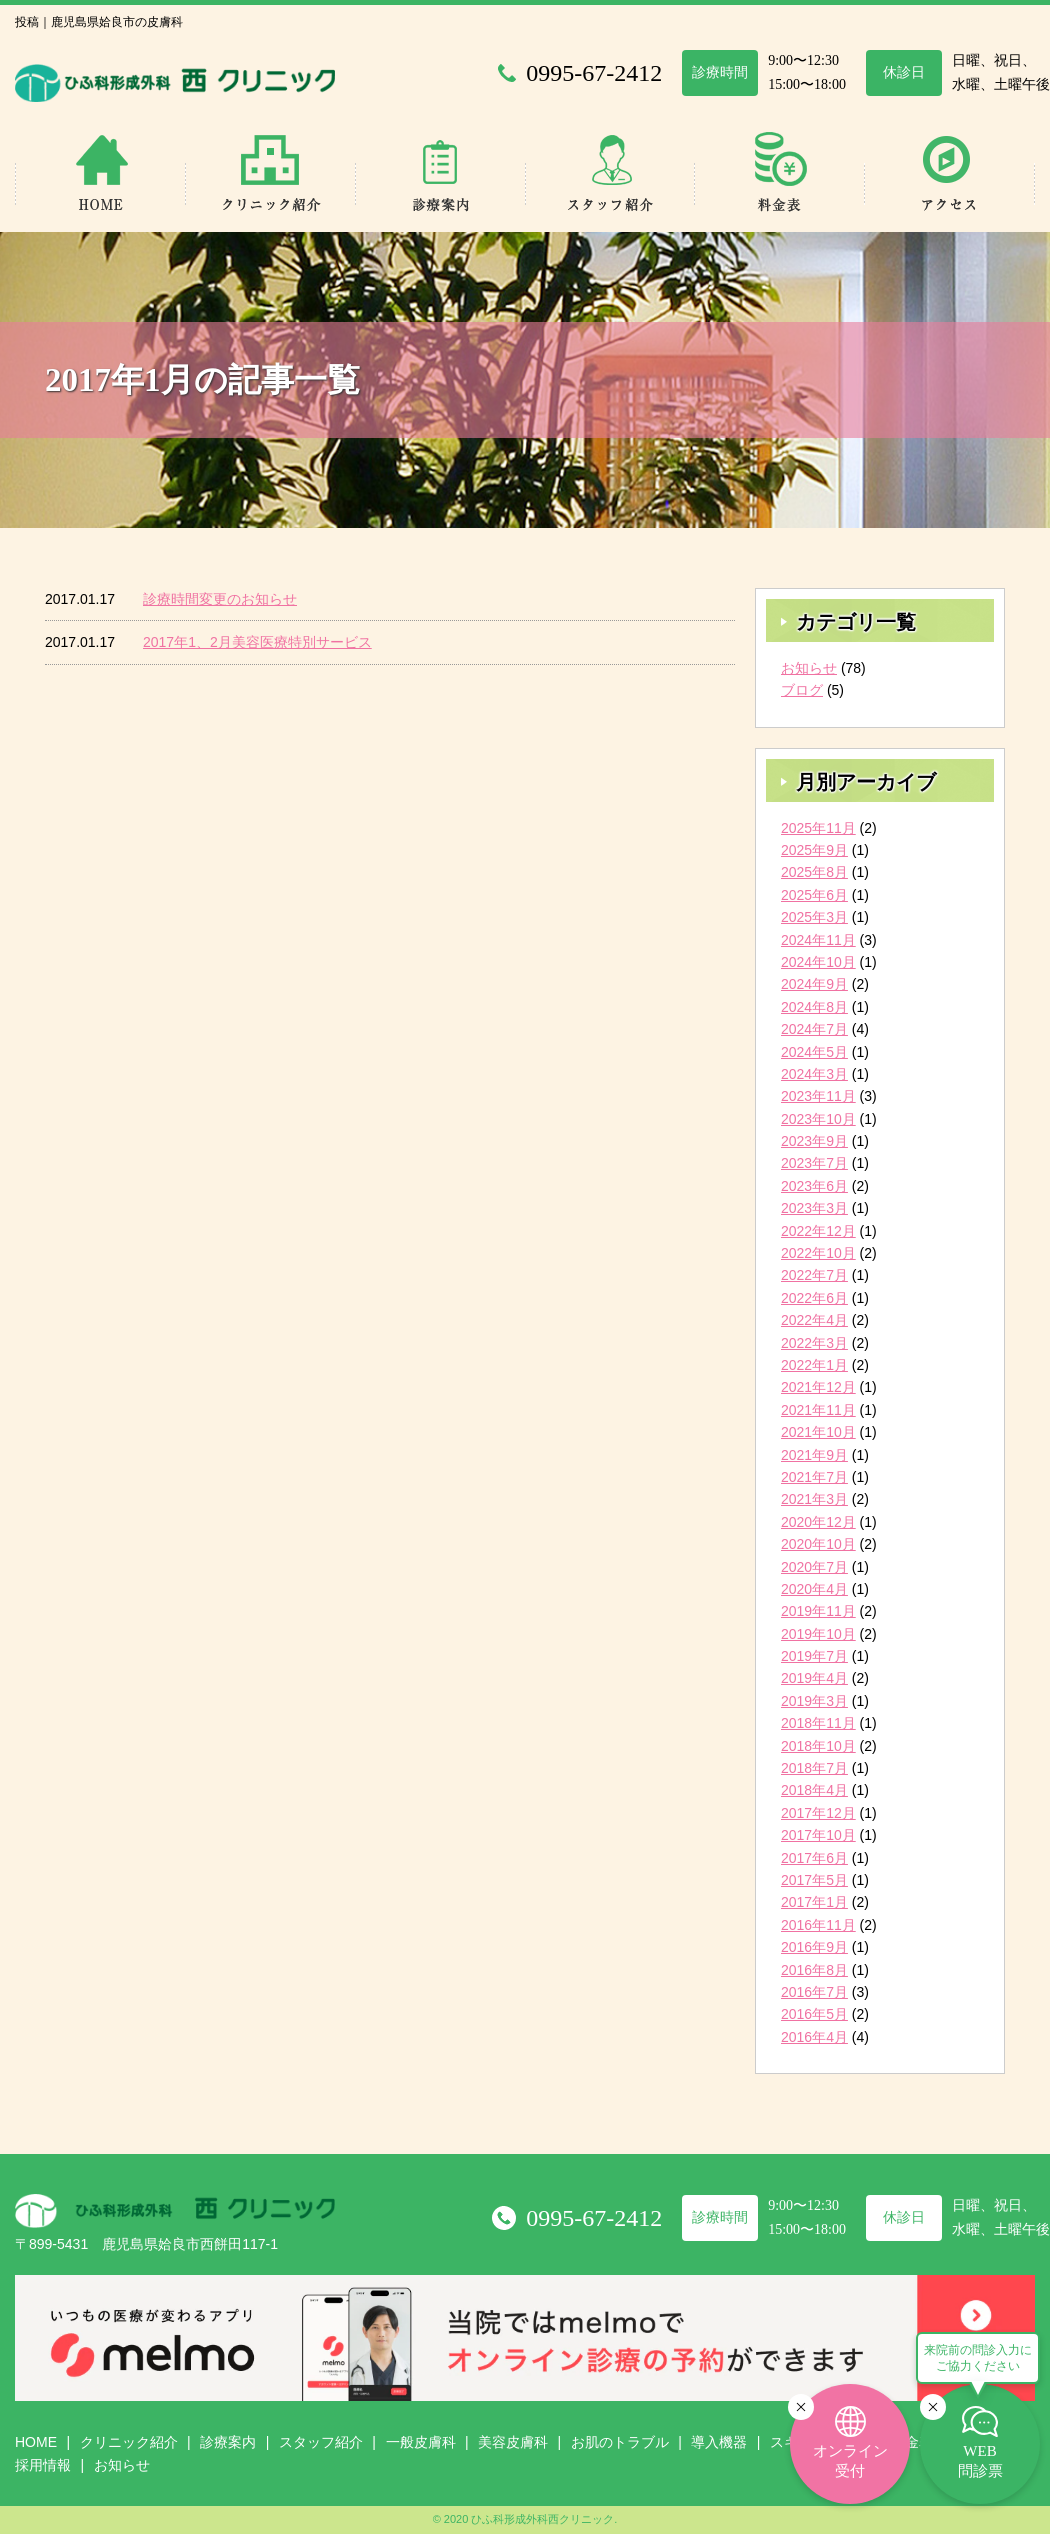 Image resolution: width=1050 pixels, height=2534 pixels. I want to click on 2018年4月, so click(814, 1790).